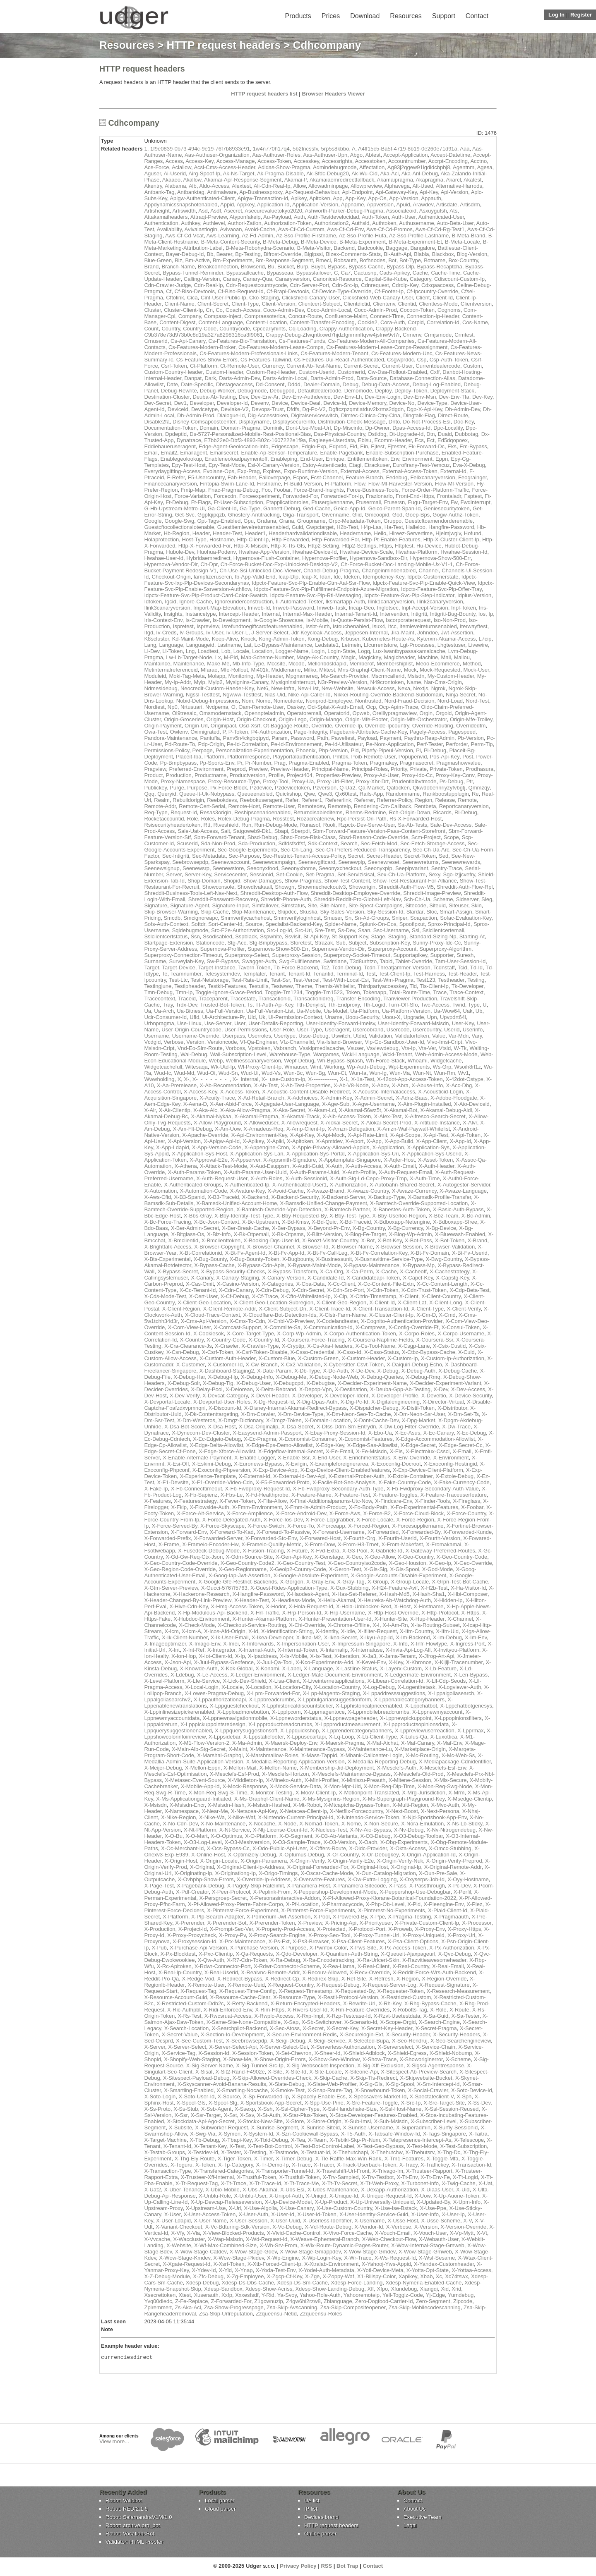  I want to click on Canonical-Resource, so click(337, 279).